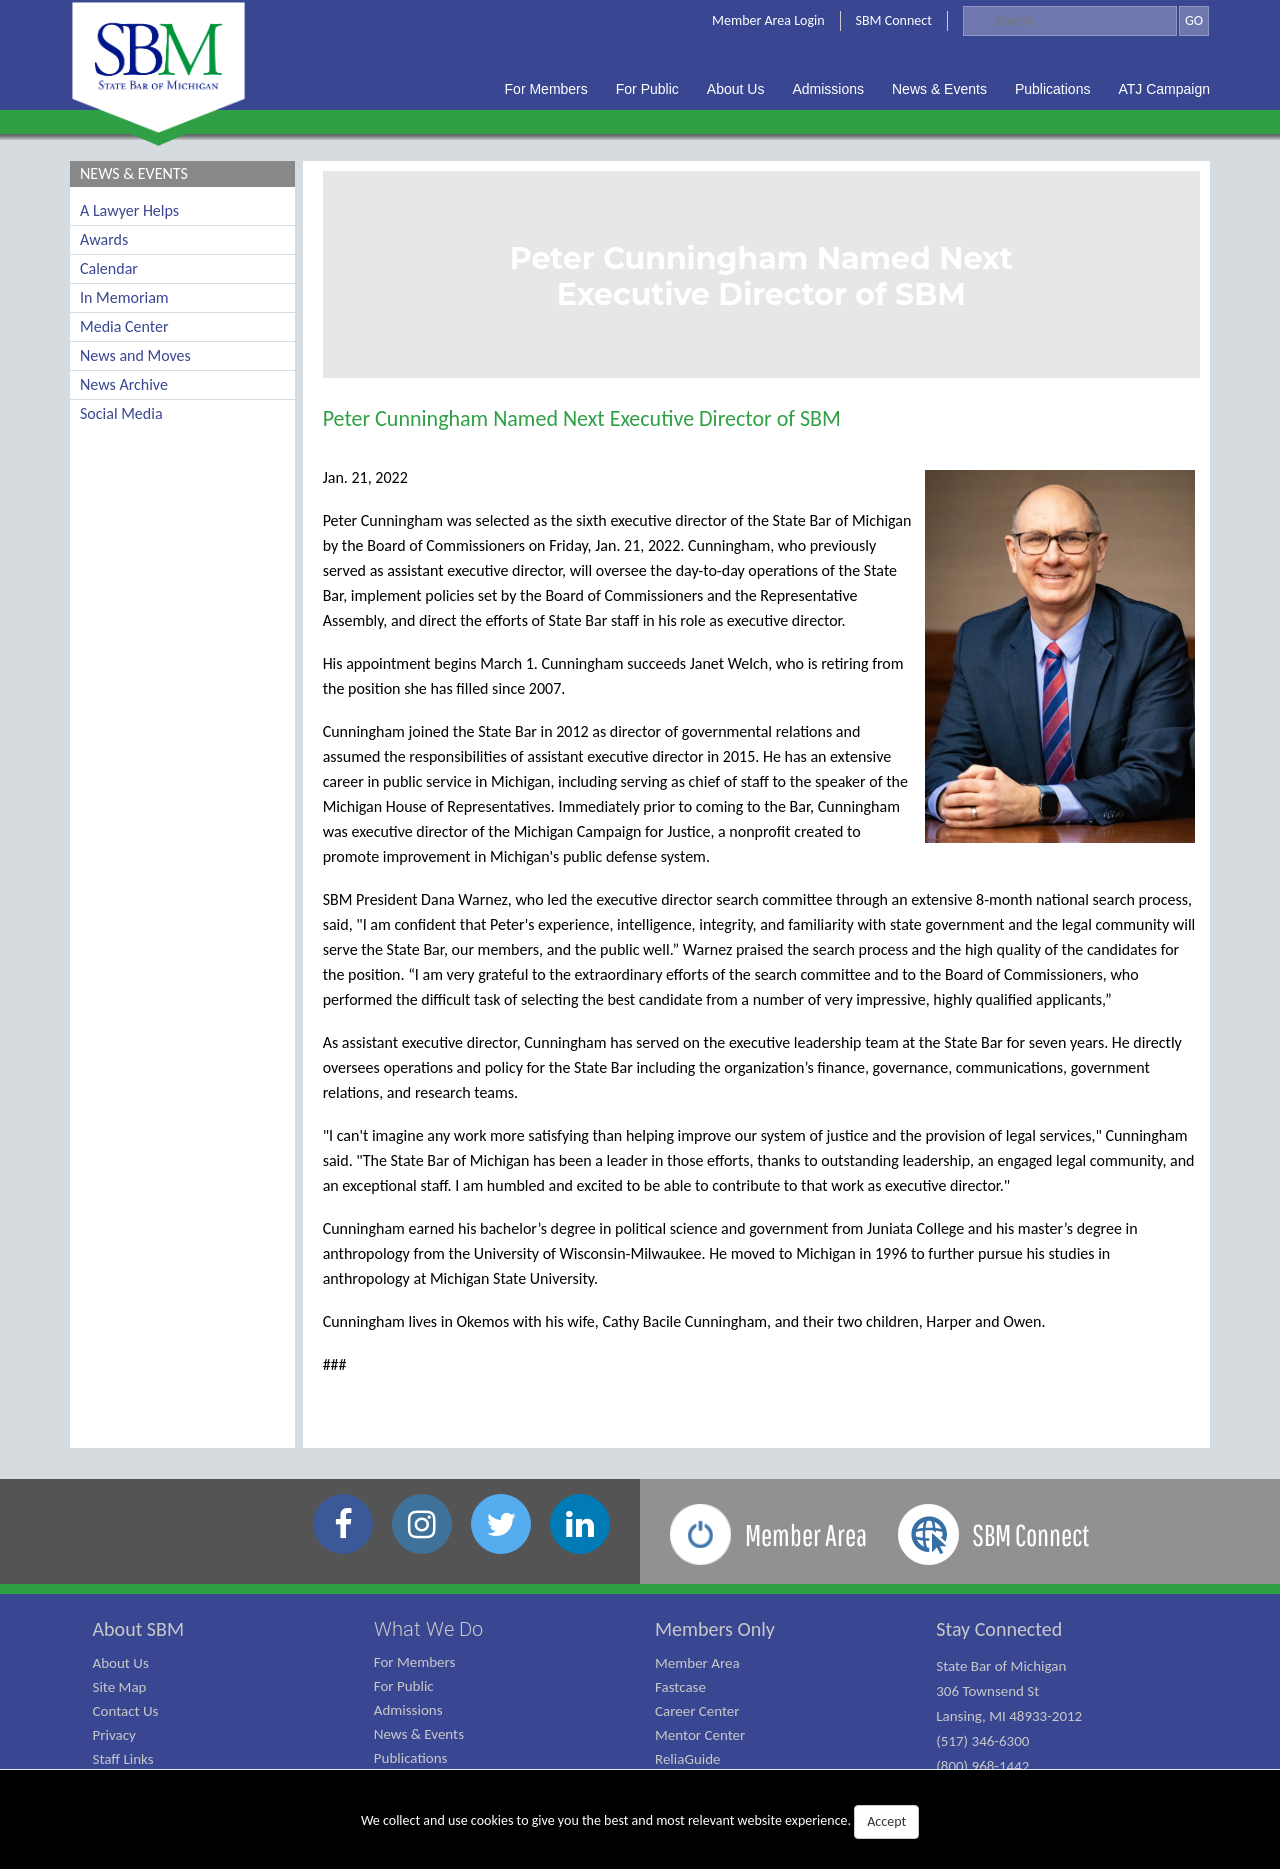 The image size is (1280, 1869). I want to click on Site Map, so click(120, 1687).